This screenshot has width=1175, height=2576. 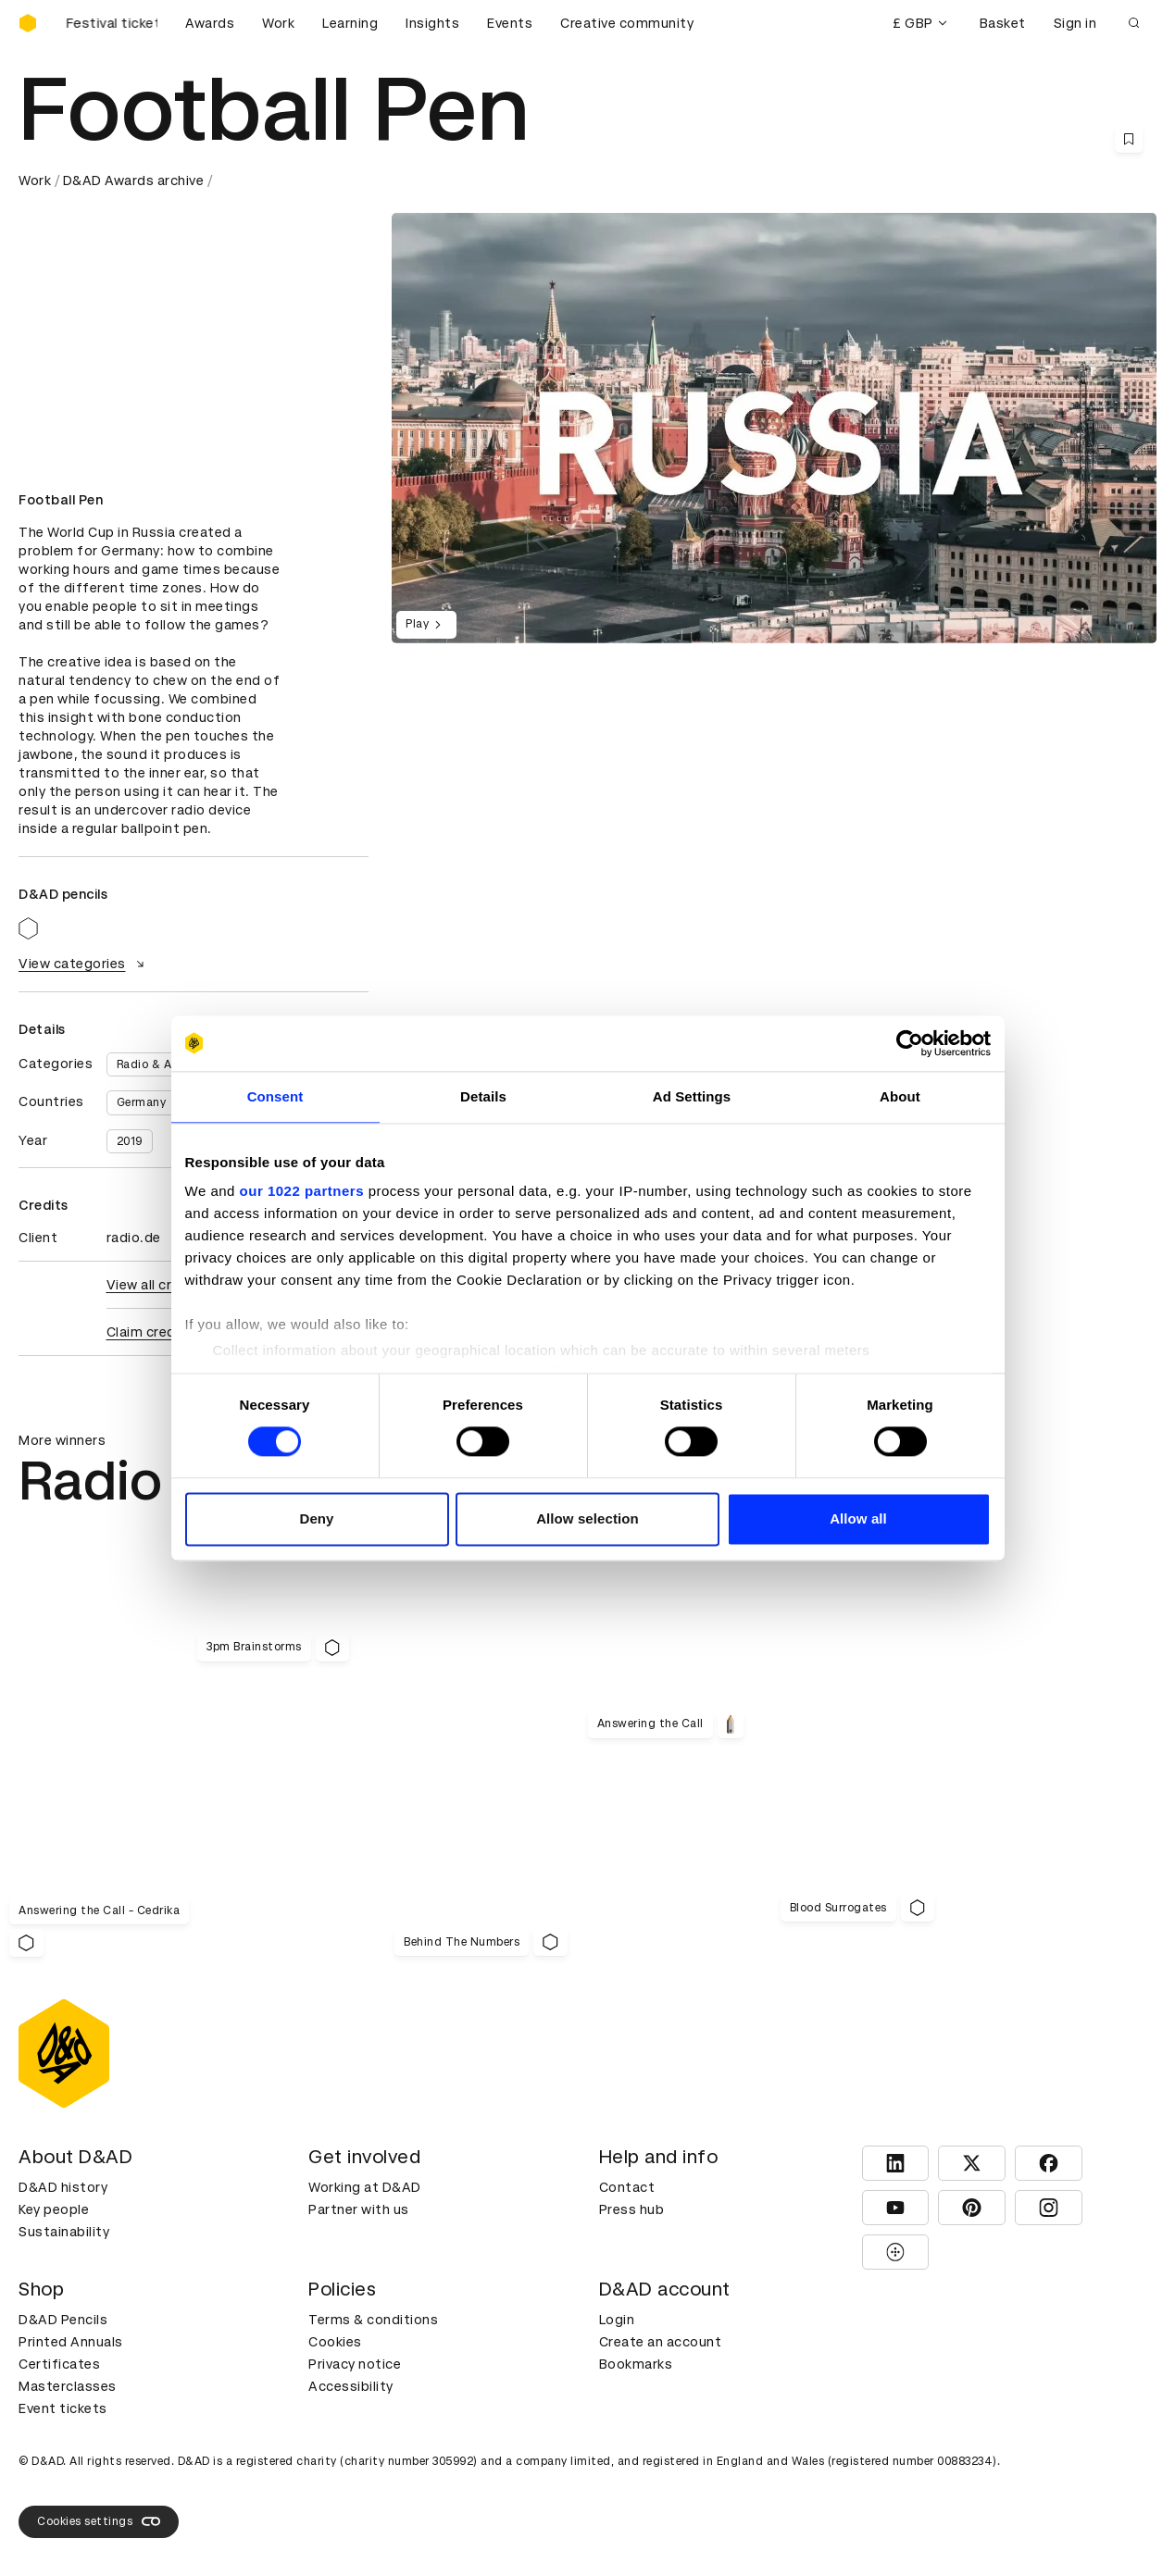 I want to click on Work, so click(x=278, y=23).